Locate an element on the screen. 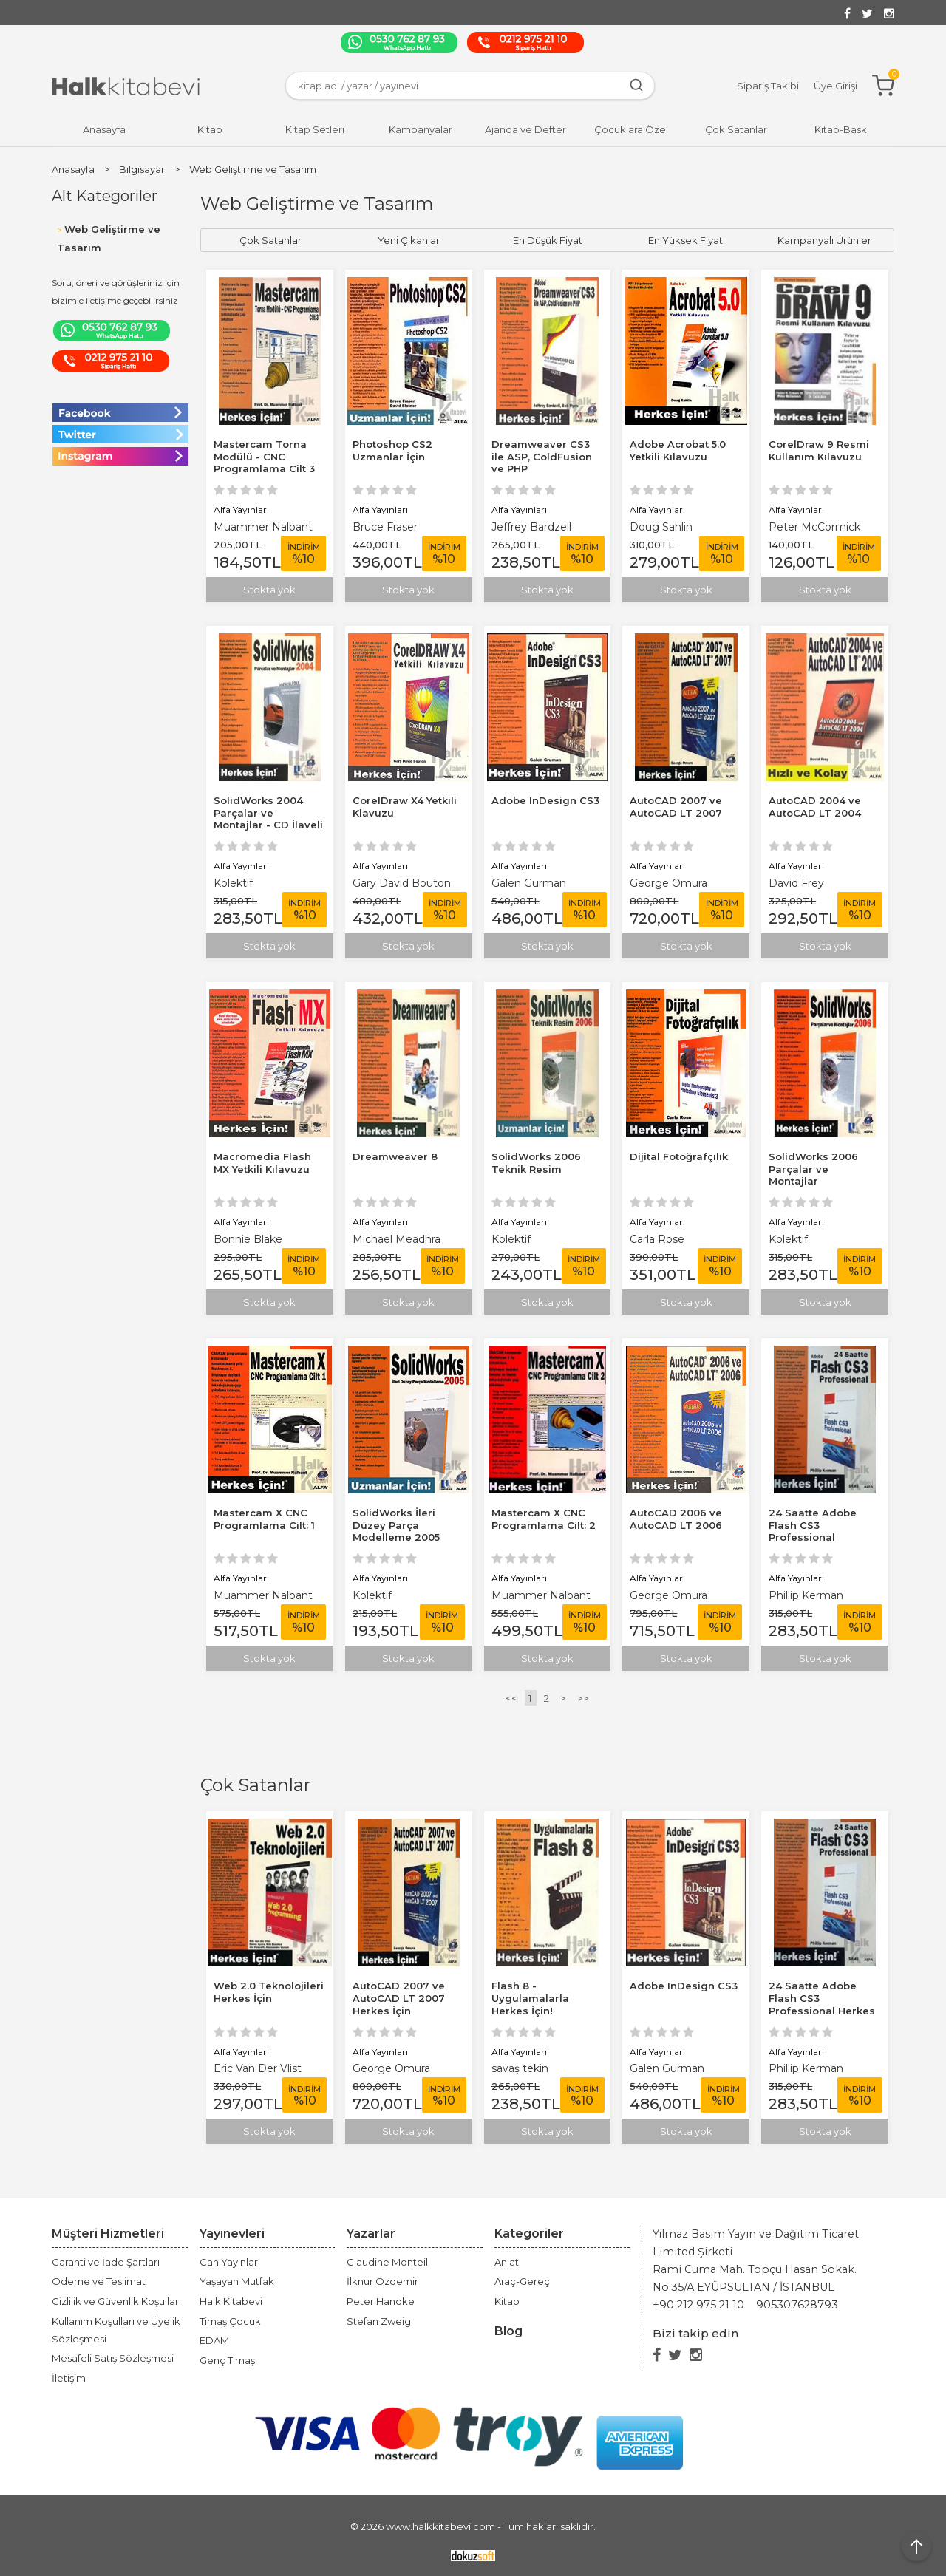  Mastercam X CNC Programlama Cilt: 2 is located at coordinates (543, 1519).